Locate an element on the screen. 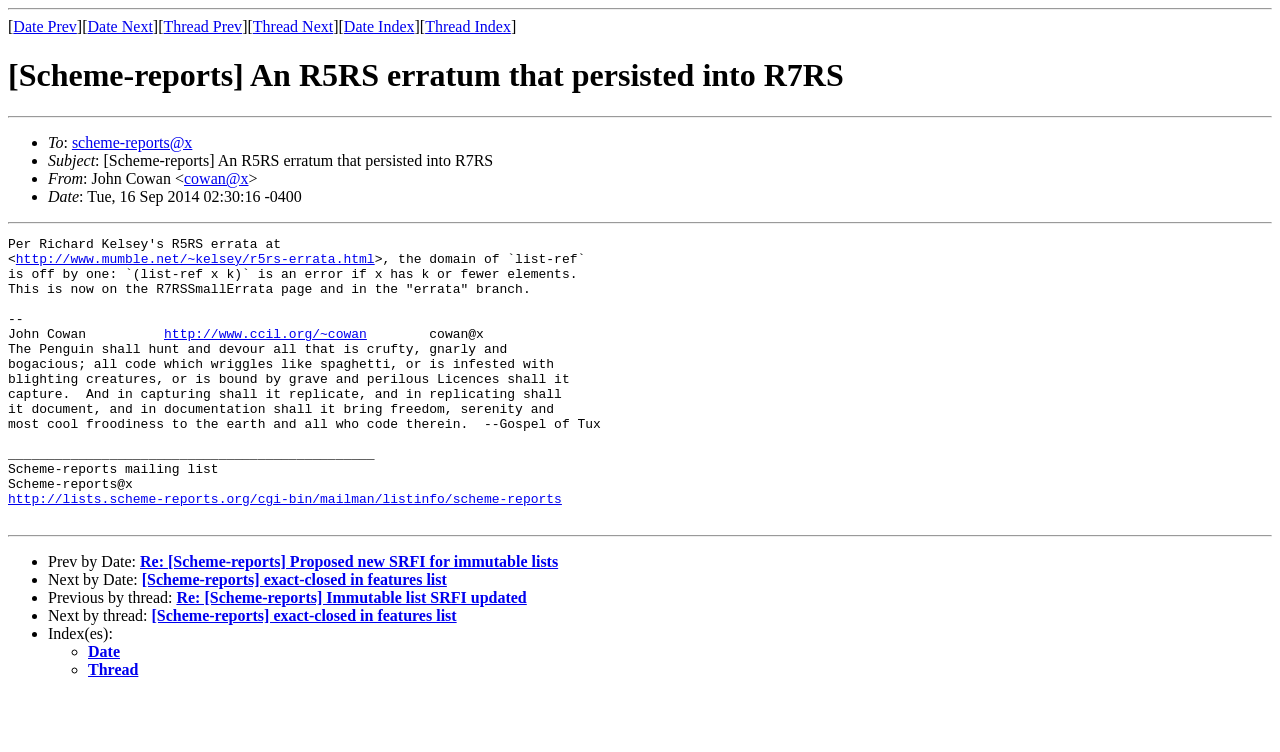 This screenshot has height=752, width=1280. scheme-reports@x is located at coordinates (132, 142).